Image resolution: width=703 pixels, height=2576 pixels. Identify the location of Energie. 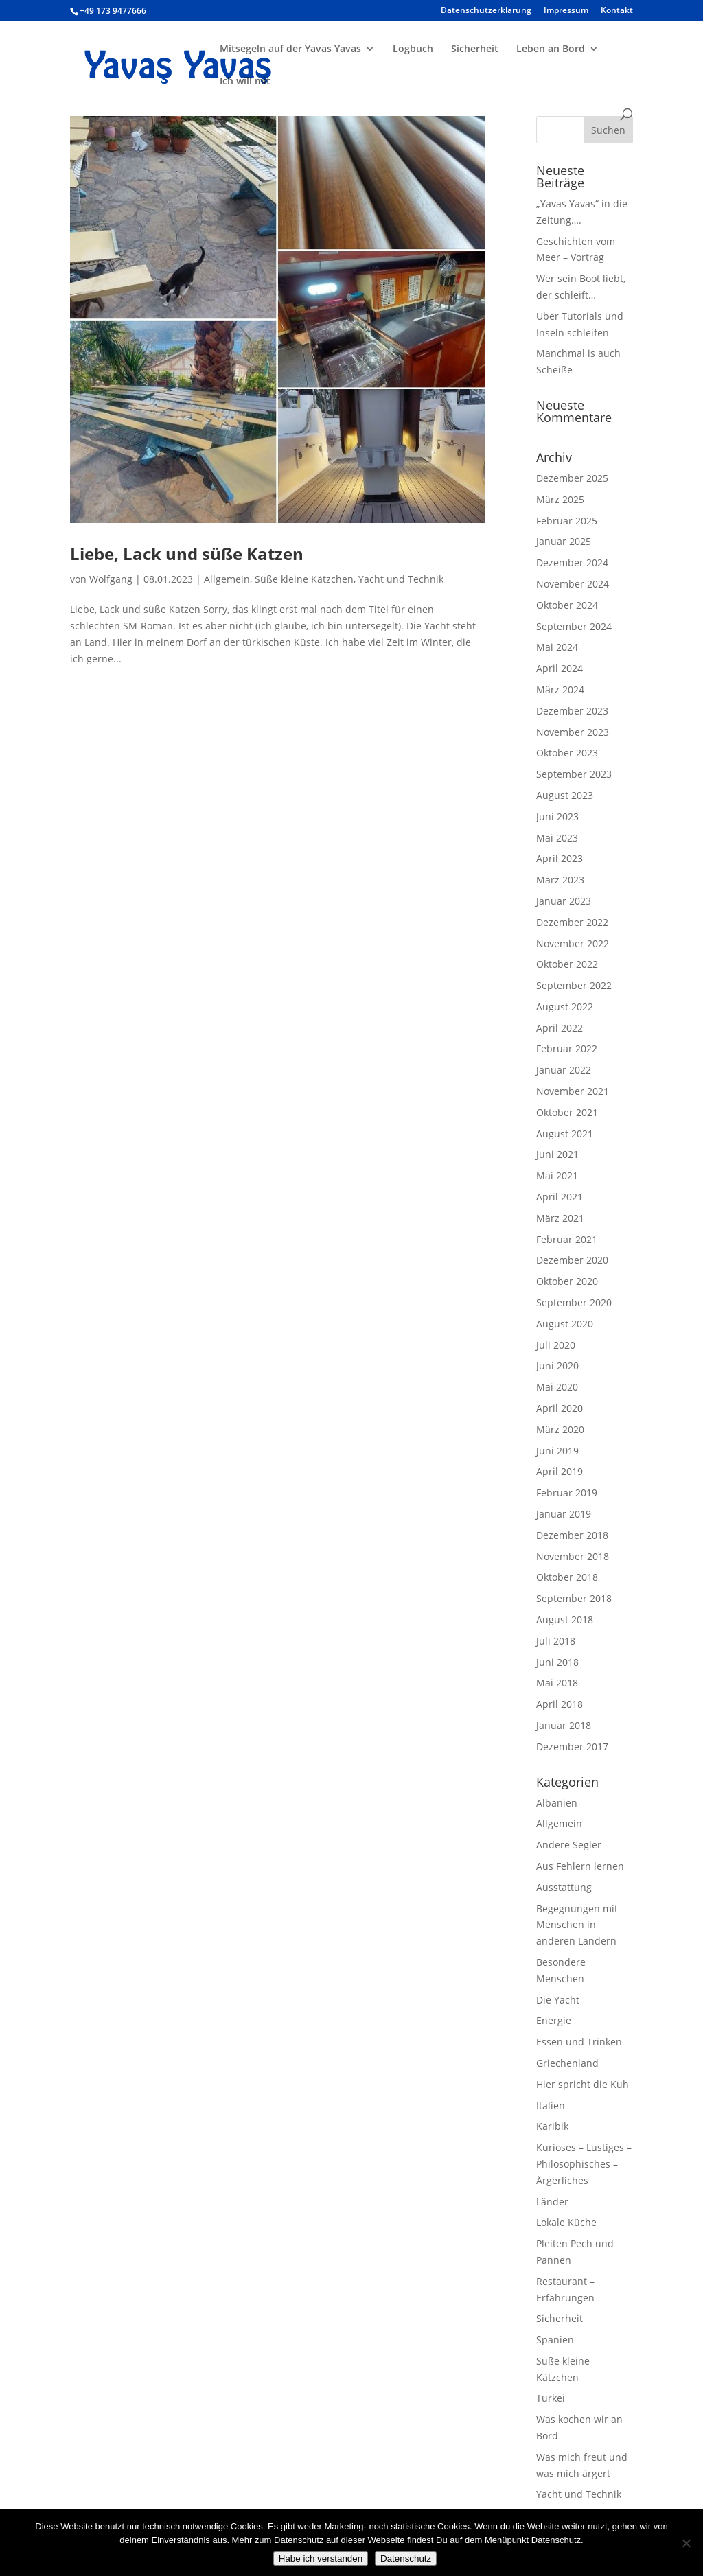
(553, 2020).